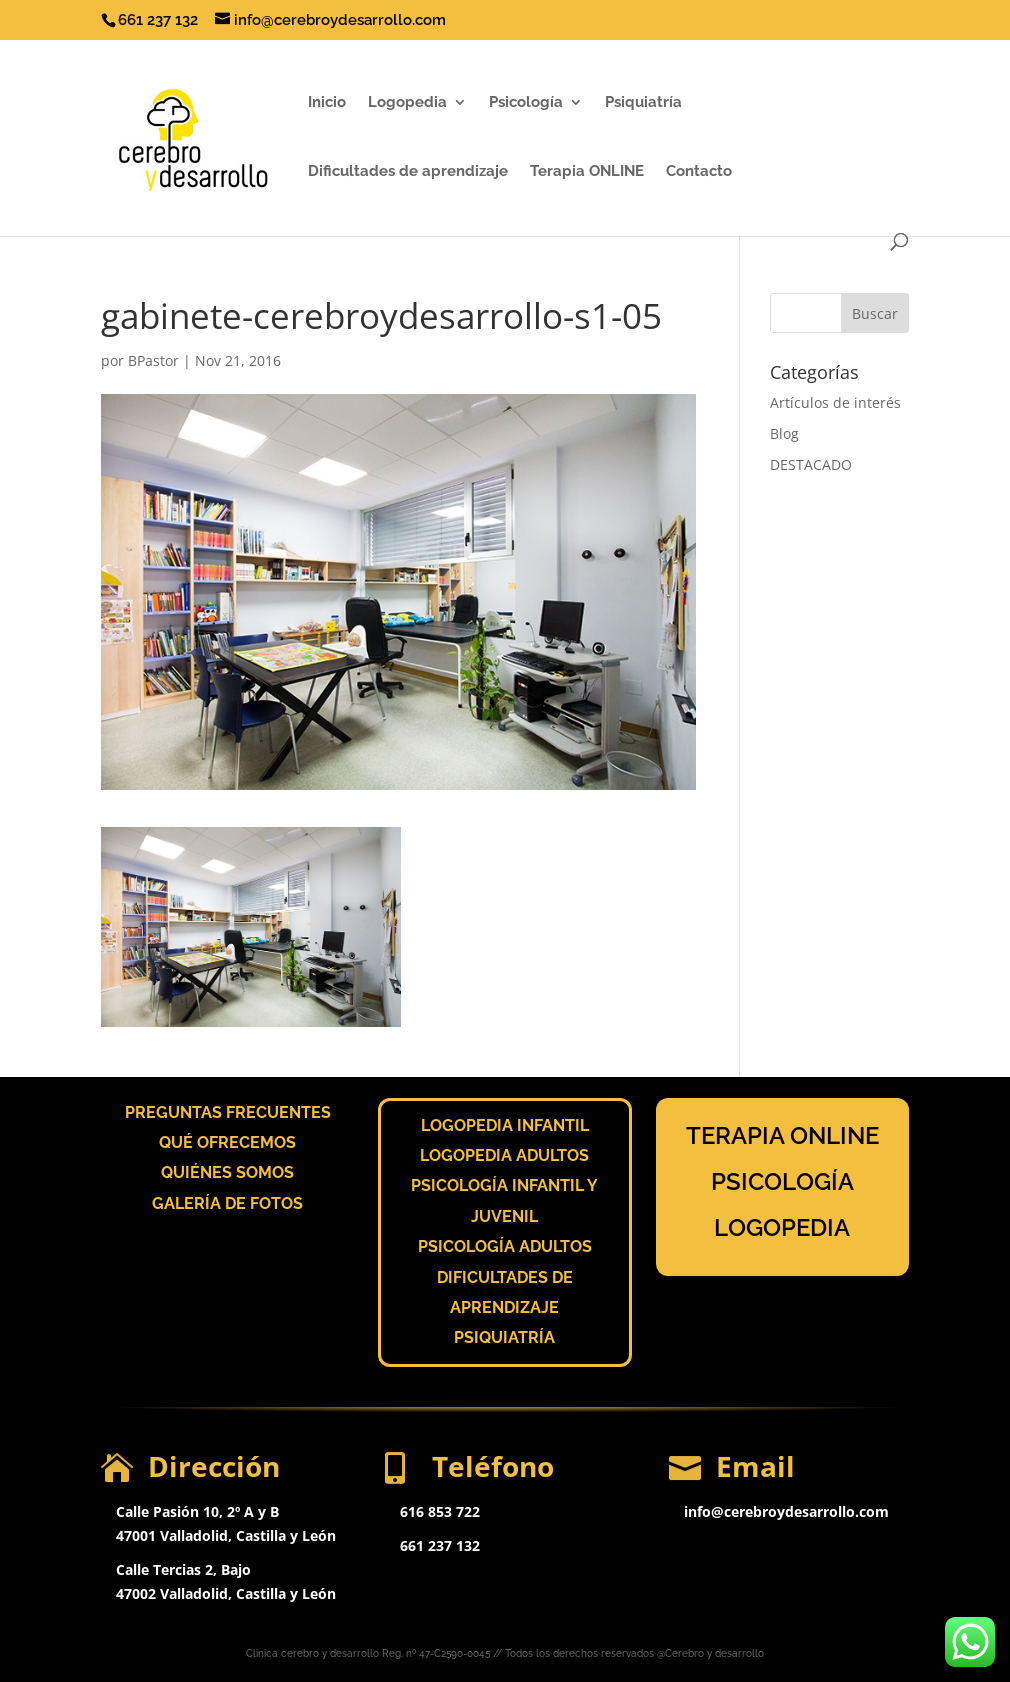 Image resolution: width=1010 pixels, height=1682 pixels. What do you see at coordinates (587, 172) in the screenshot?
I see `Terapia ONLINE` at bounding box center [587, 172].